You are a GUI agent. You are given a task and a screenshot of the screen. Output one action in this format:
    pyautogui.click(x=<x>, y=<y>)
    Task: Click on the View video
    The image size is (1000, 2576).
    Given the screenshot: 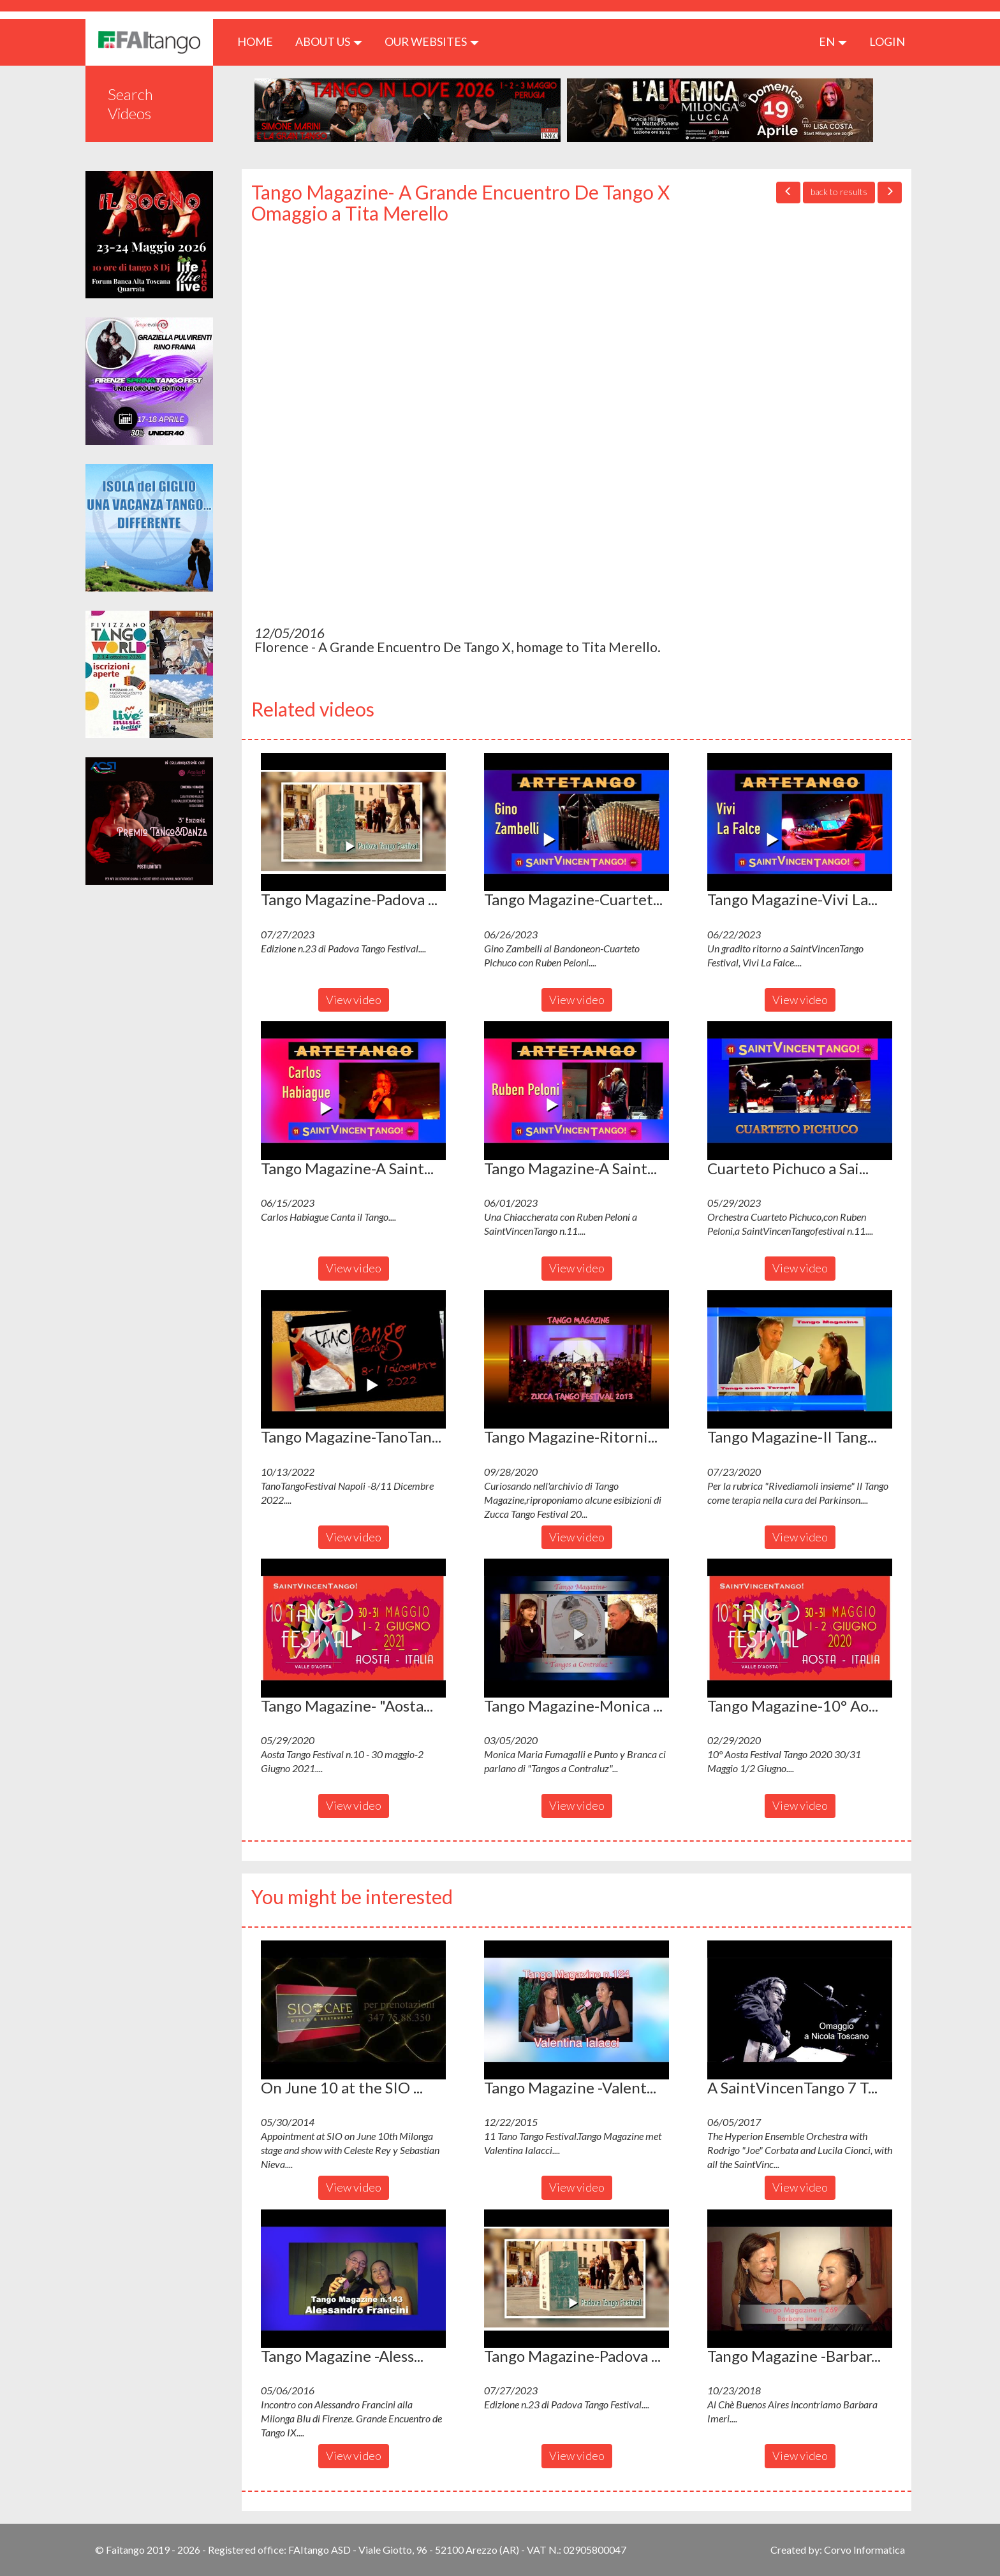 What is the action you would take?
    pyautogui.click(x=353, y=1000)
    